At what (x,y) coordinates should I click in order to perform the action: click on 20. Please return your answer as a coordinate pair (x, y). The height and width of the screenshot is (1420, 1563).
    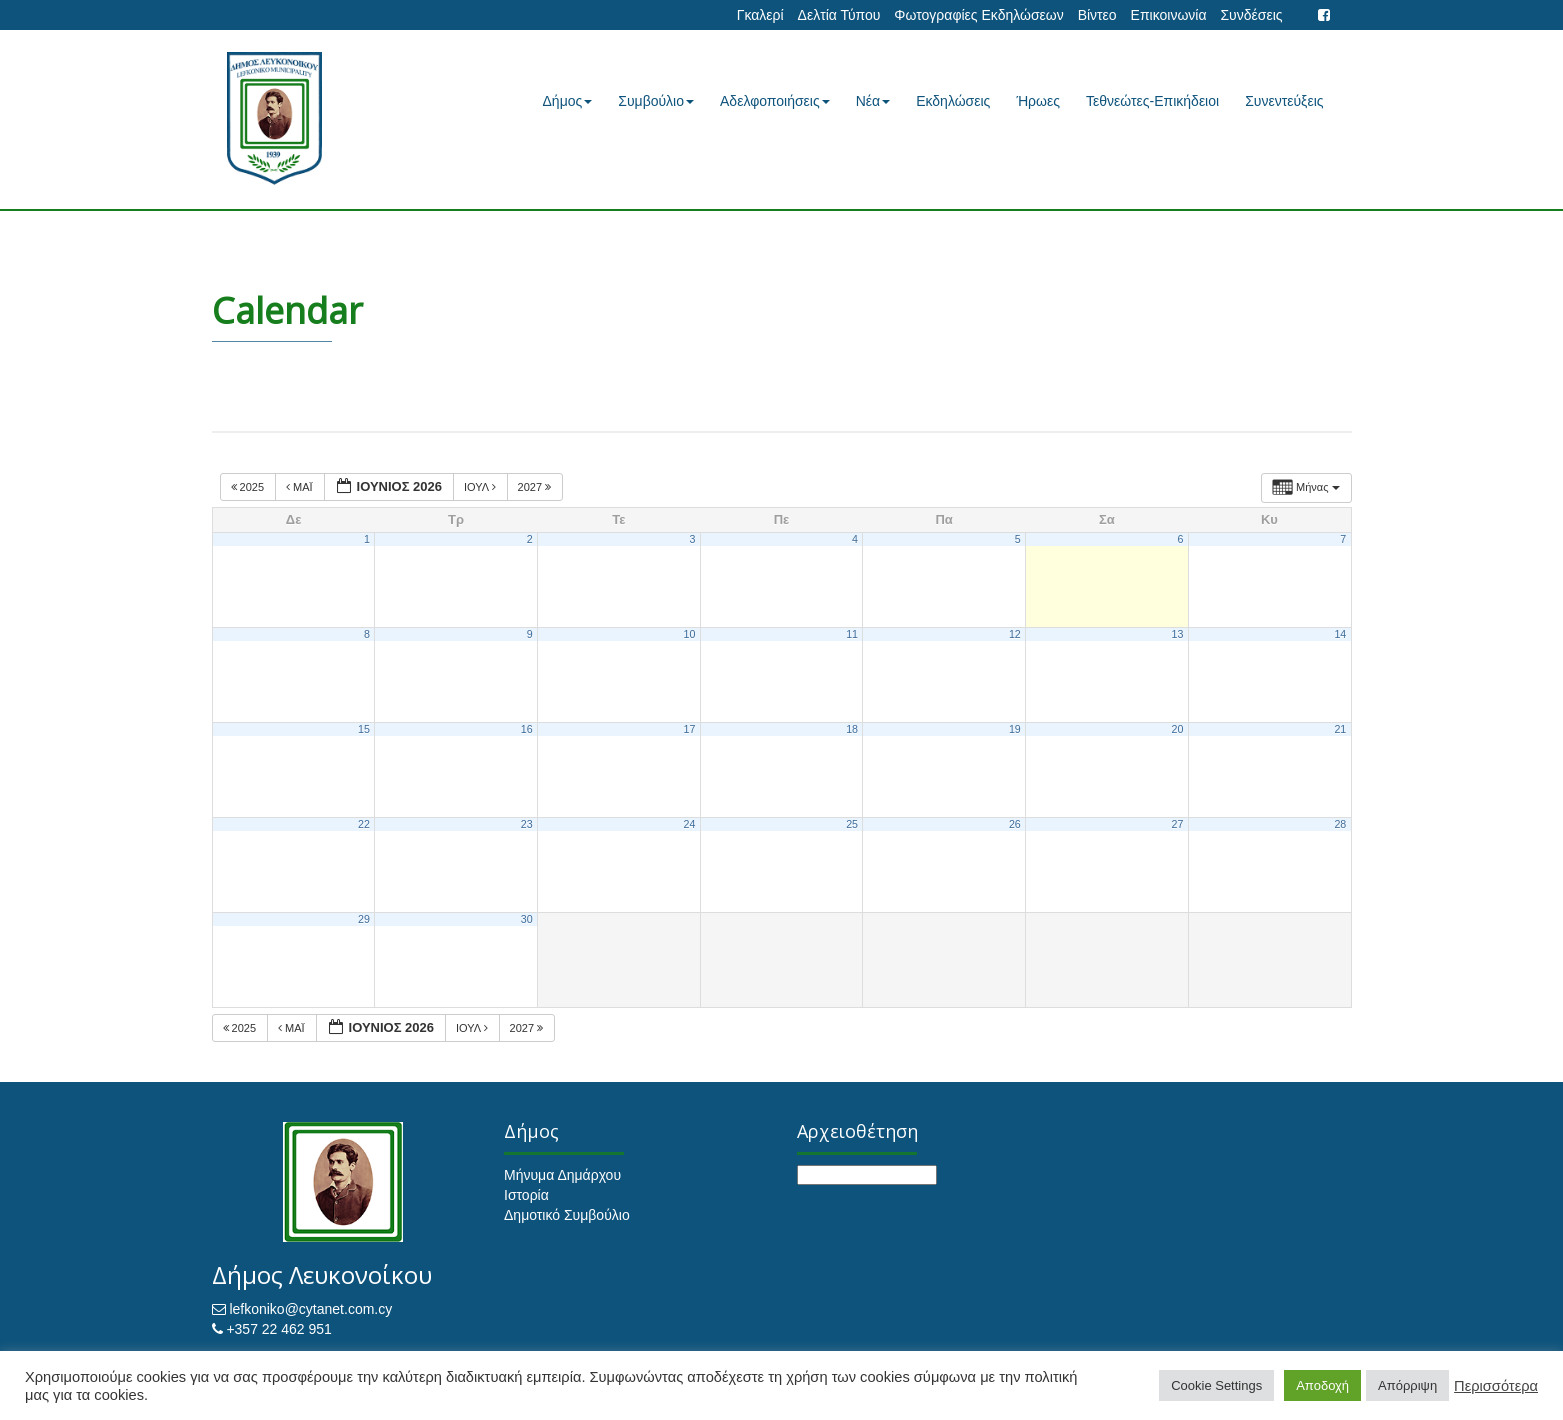
    Looking at the image, I should click on (1178, 729).